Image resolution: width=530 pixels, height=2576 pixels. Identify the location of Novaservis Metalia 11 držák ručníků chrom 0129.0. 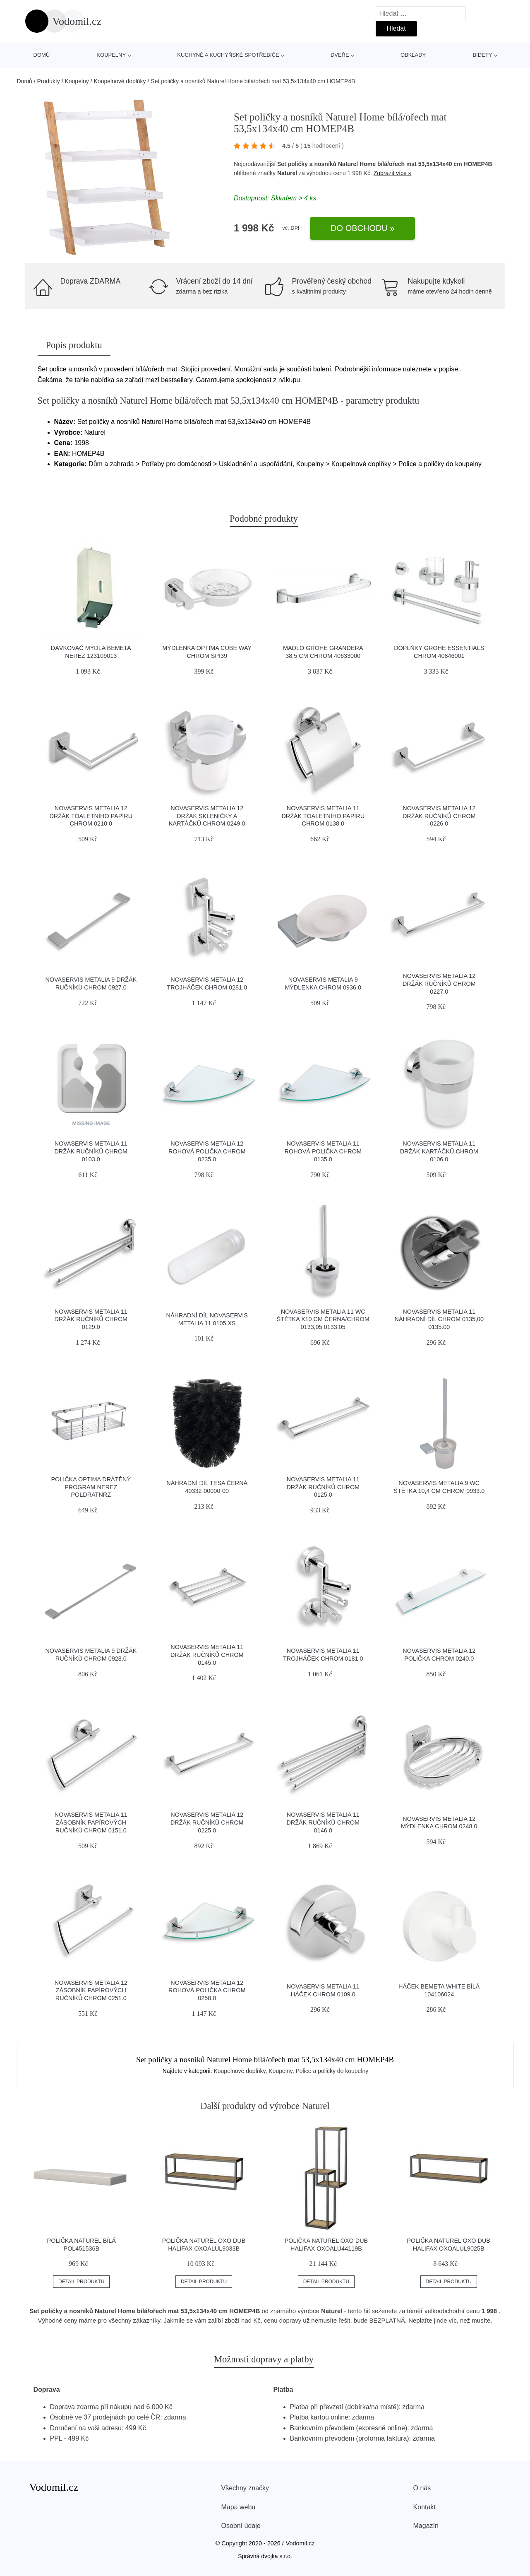
(90, 1319).